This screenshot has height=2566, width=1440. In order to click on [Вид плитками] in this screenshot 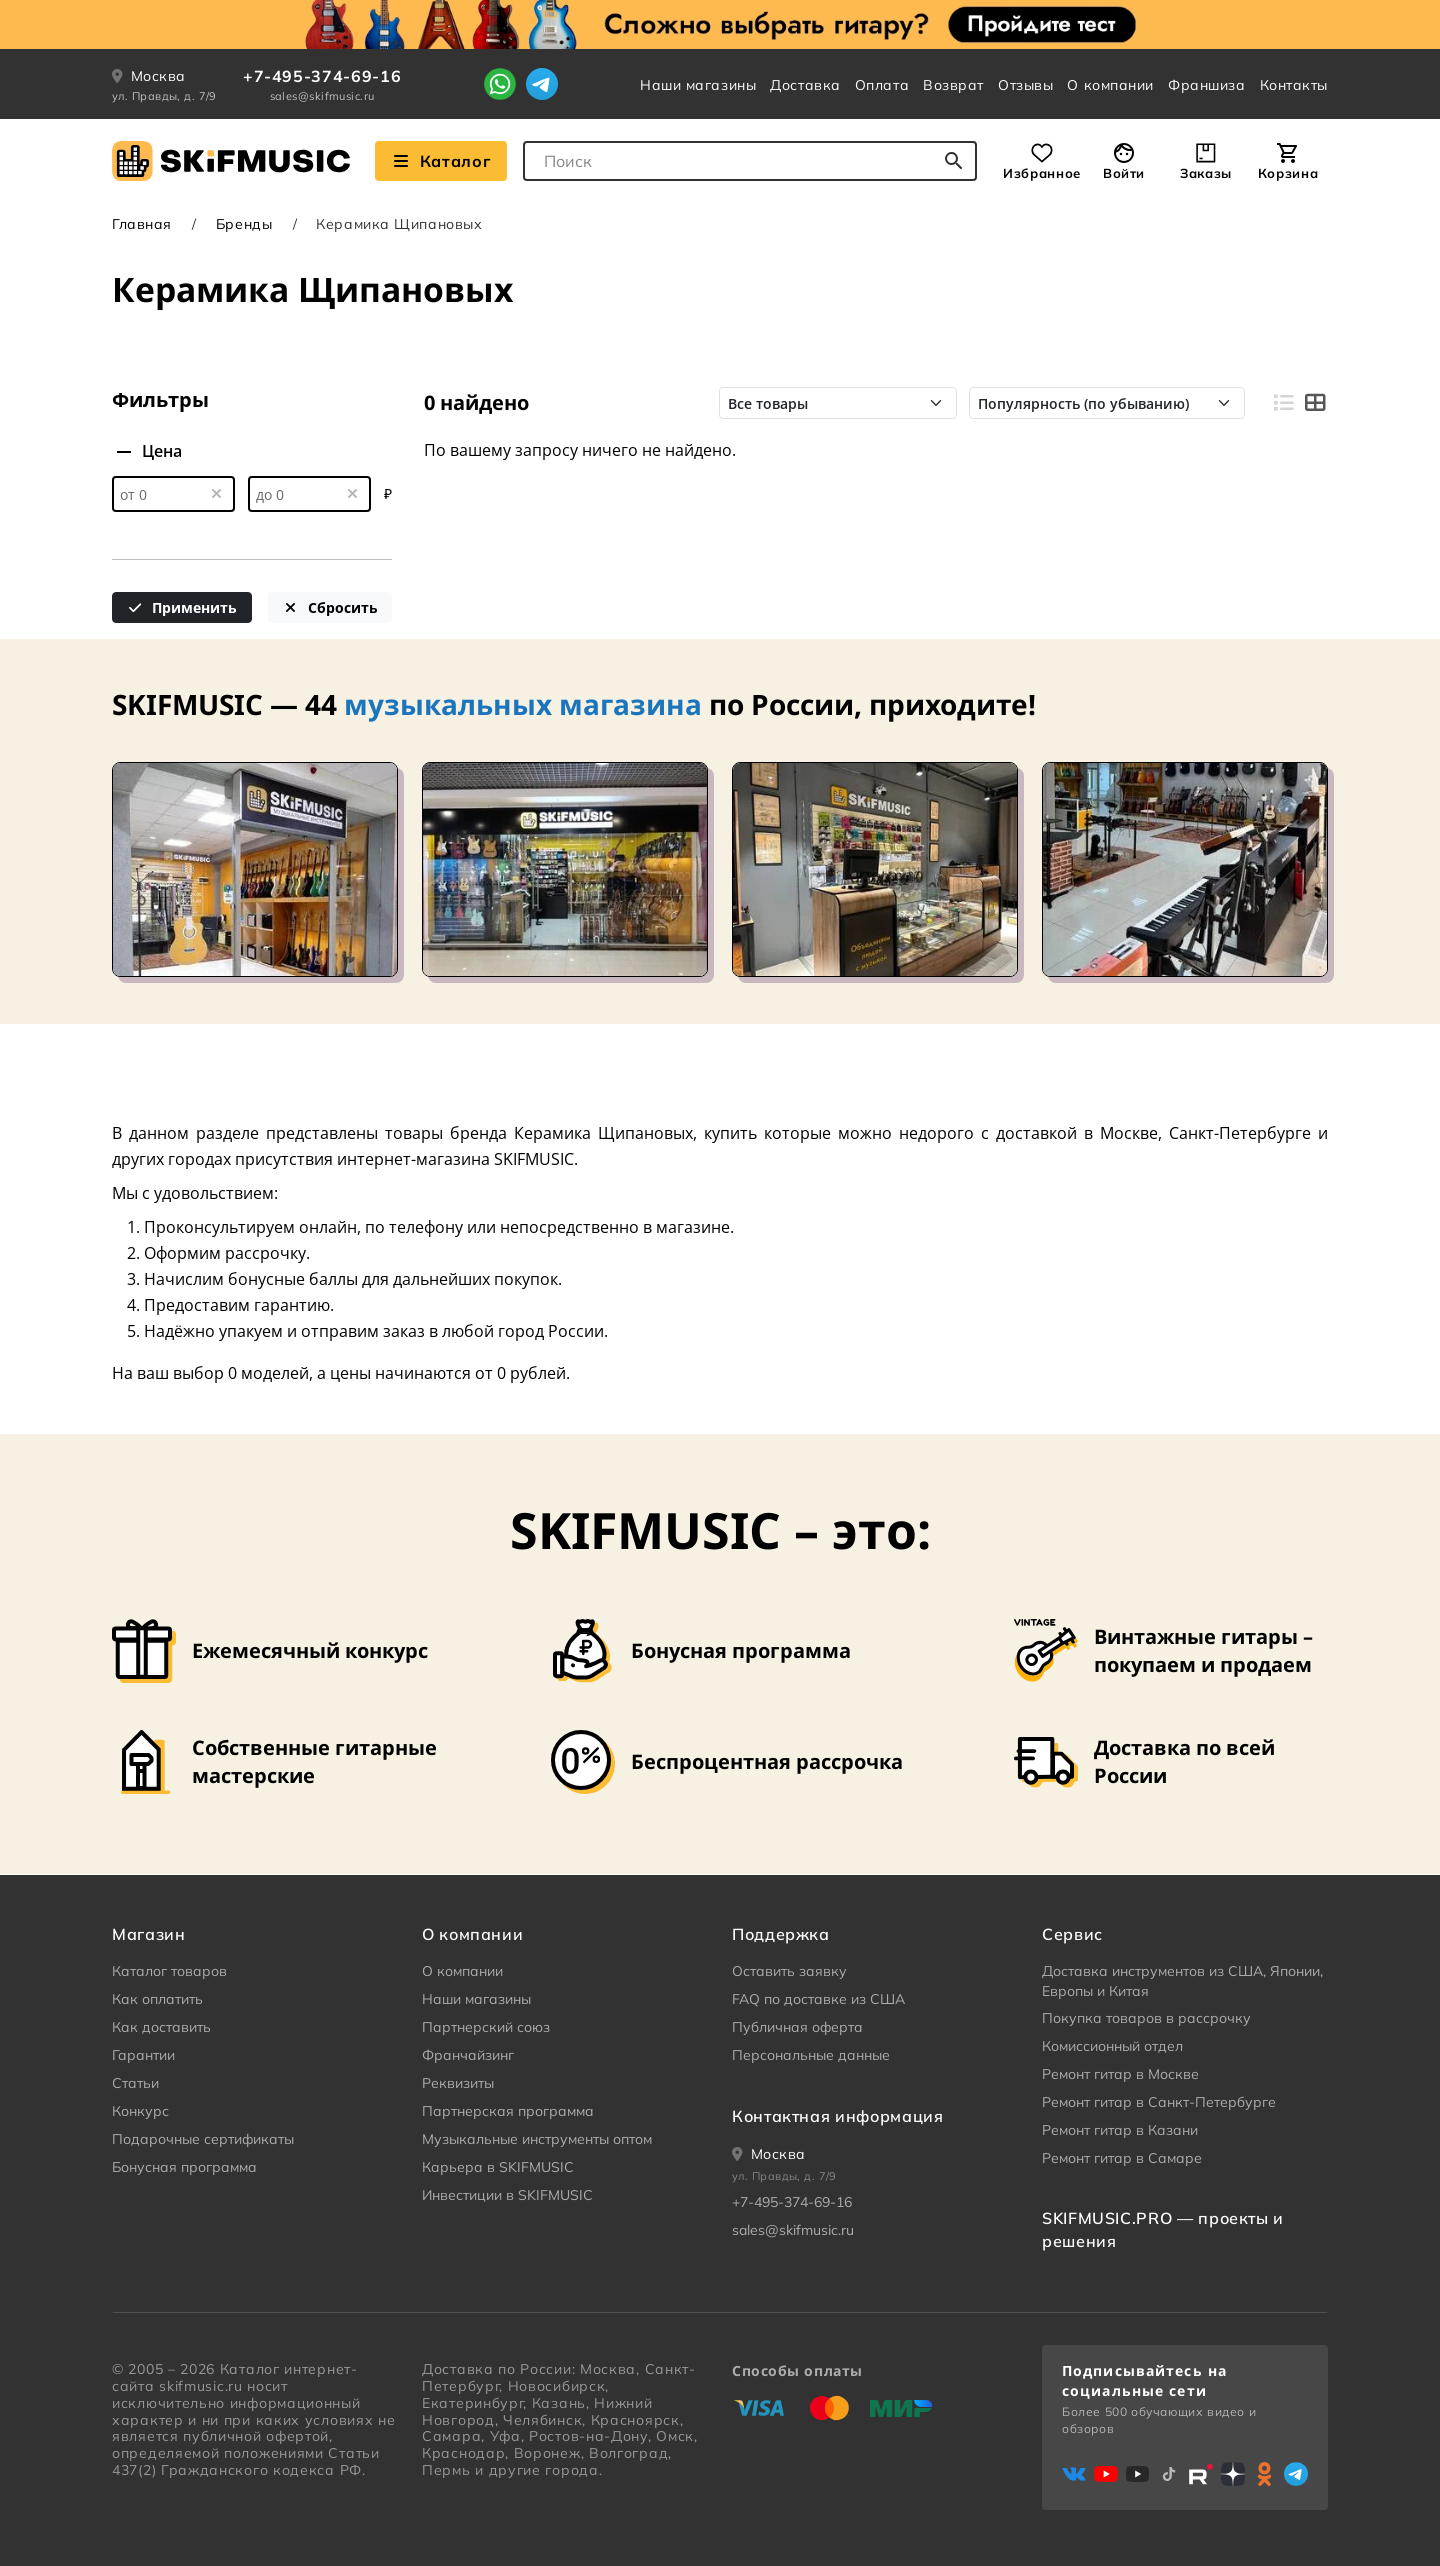, I will do `click(1314, 403)`.